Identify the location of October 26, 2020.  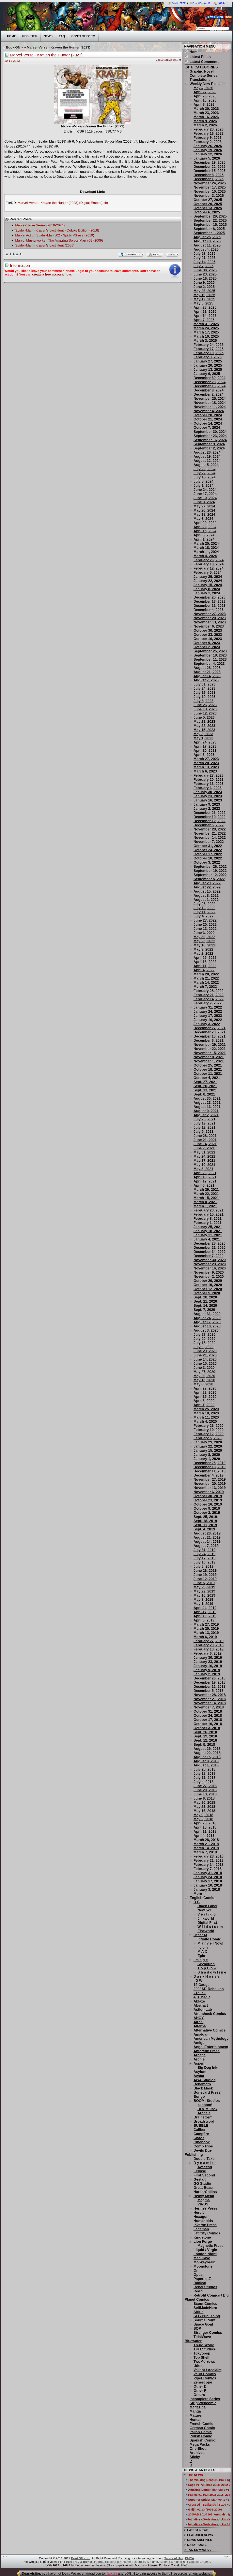
(208, 1281).